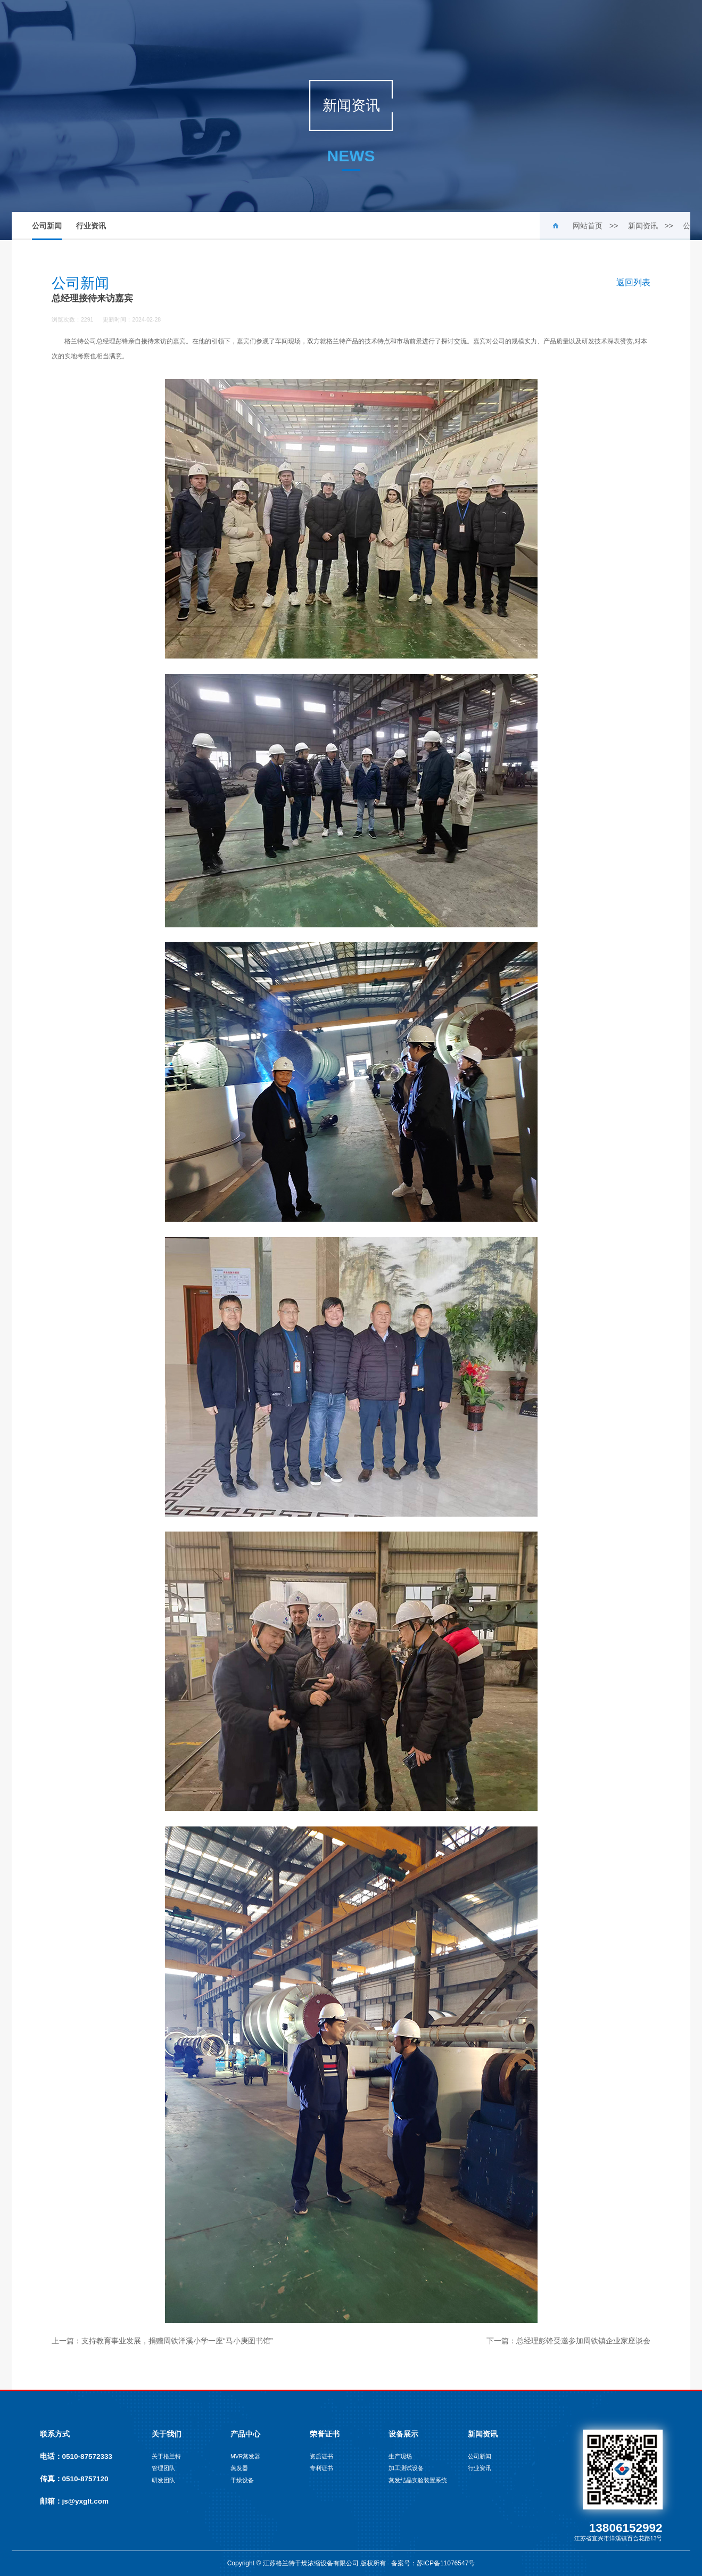 This screenshot has height=2576, width=702. I want to click on 研发团队, so click(163, 2480).